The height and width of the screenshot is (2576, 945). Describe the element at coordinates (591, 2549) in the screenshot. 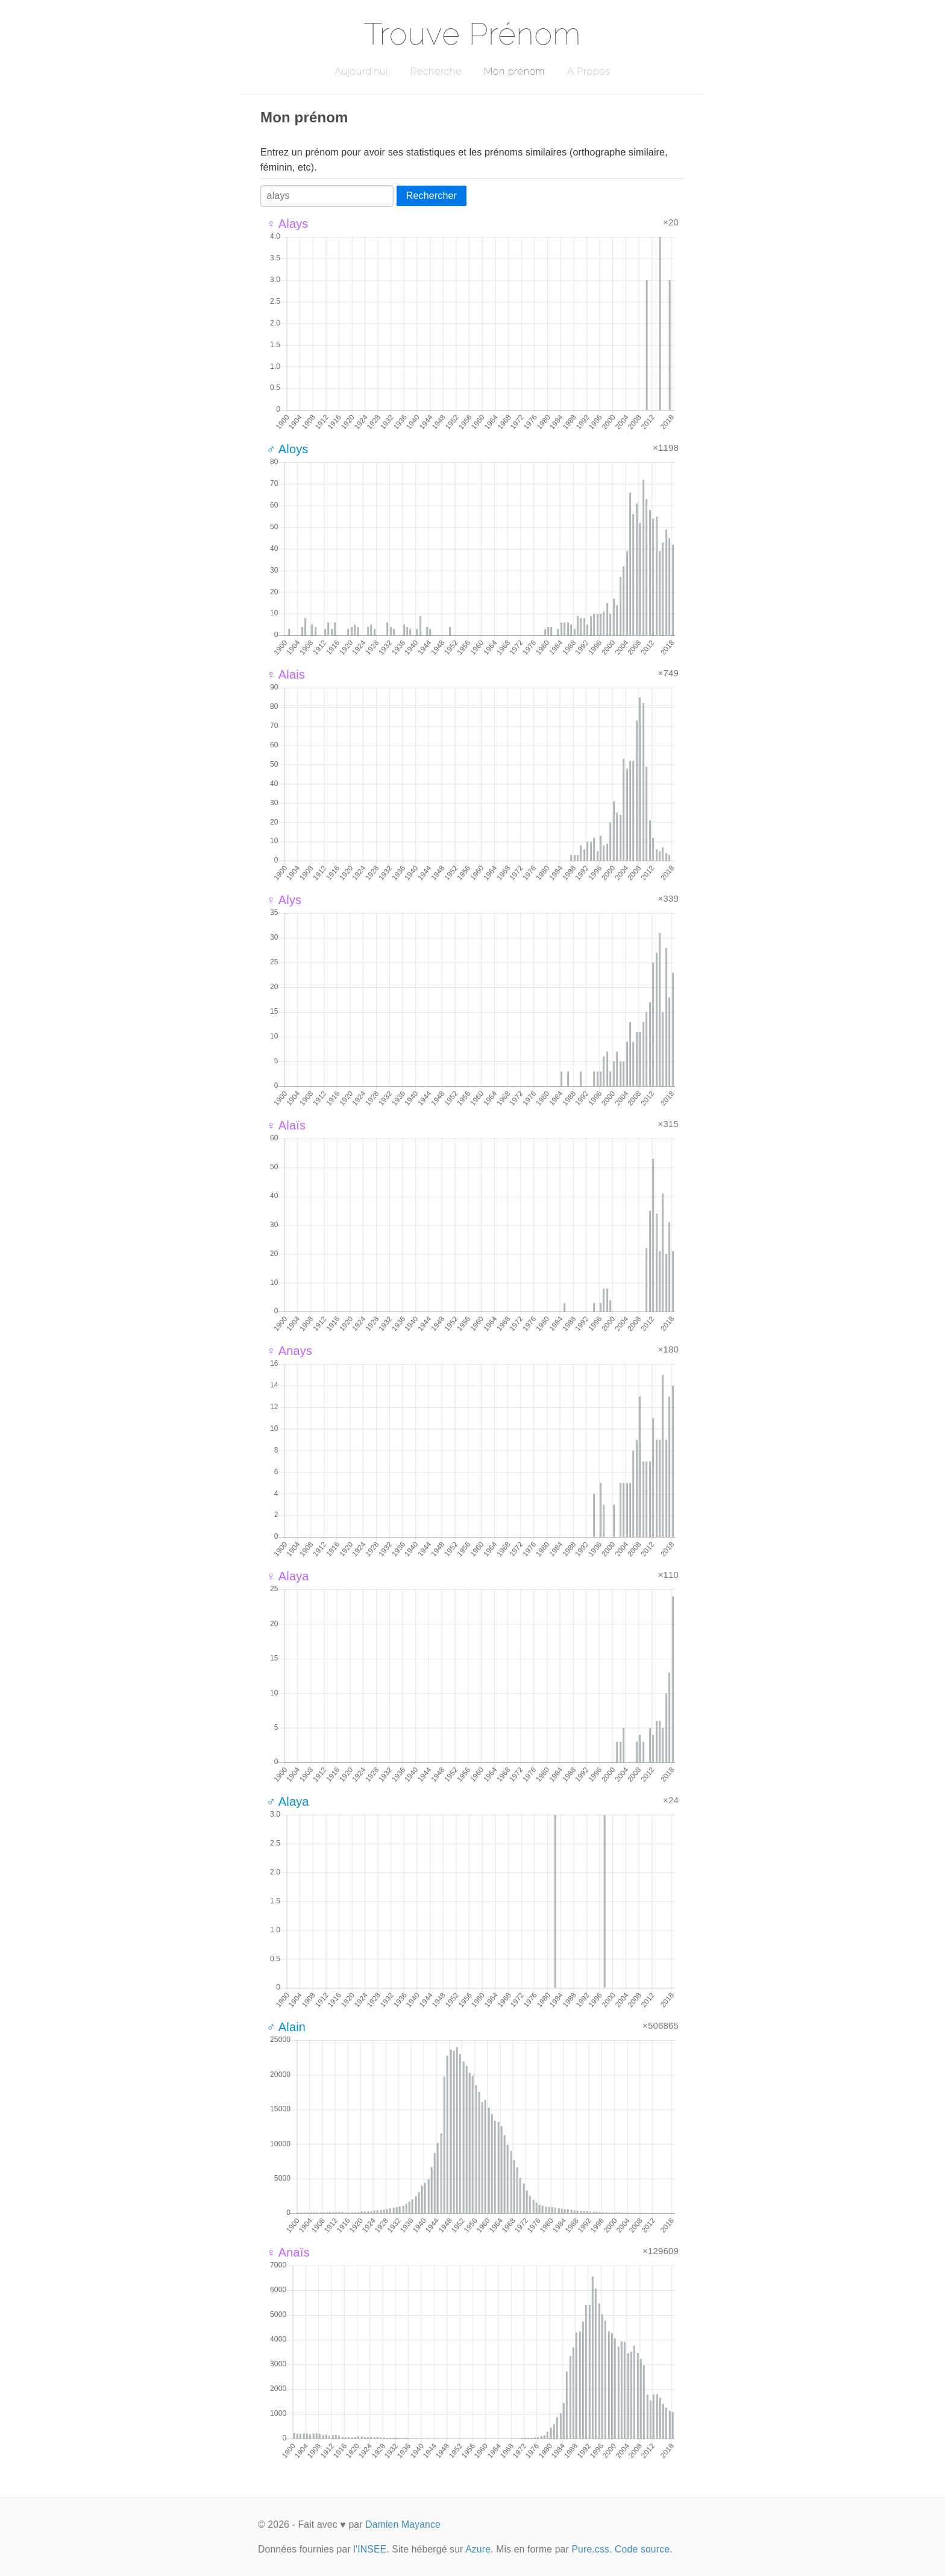

I see `Pure.css.` at that location.